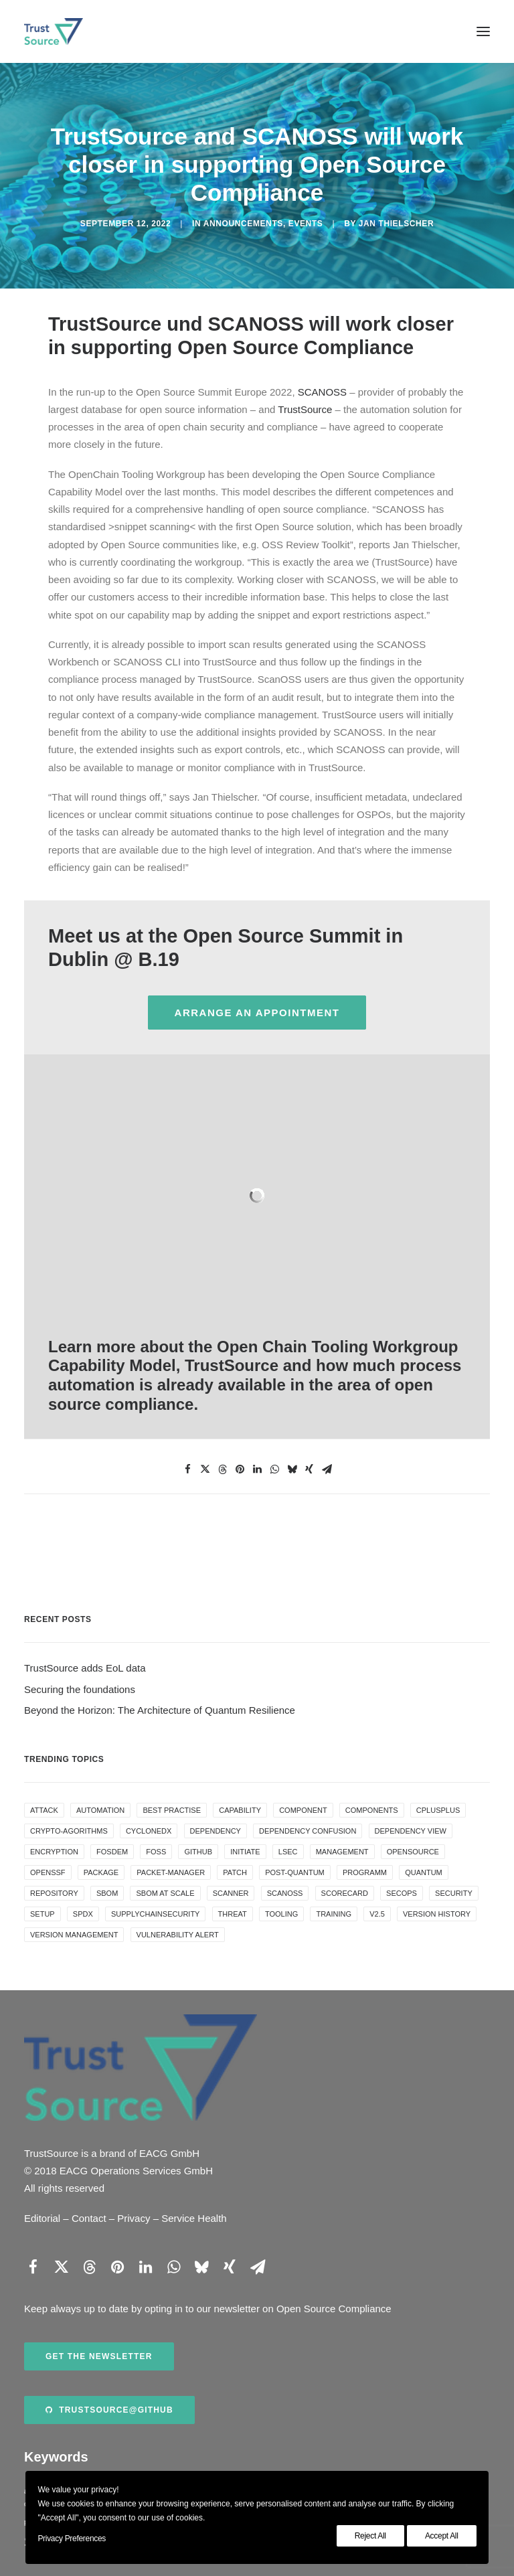 This screenshot has height=2576, width=514. Describe the element at coordinates (377, 1914) in the screenshot. I see `v2.5 [v2.5 (1 item)]` at that location.